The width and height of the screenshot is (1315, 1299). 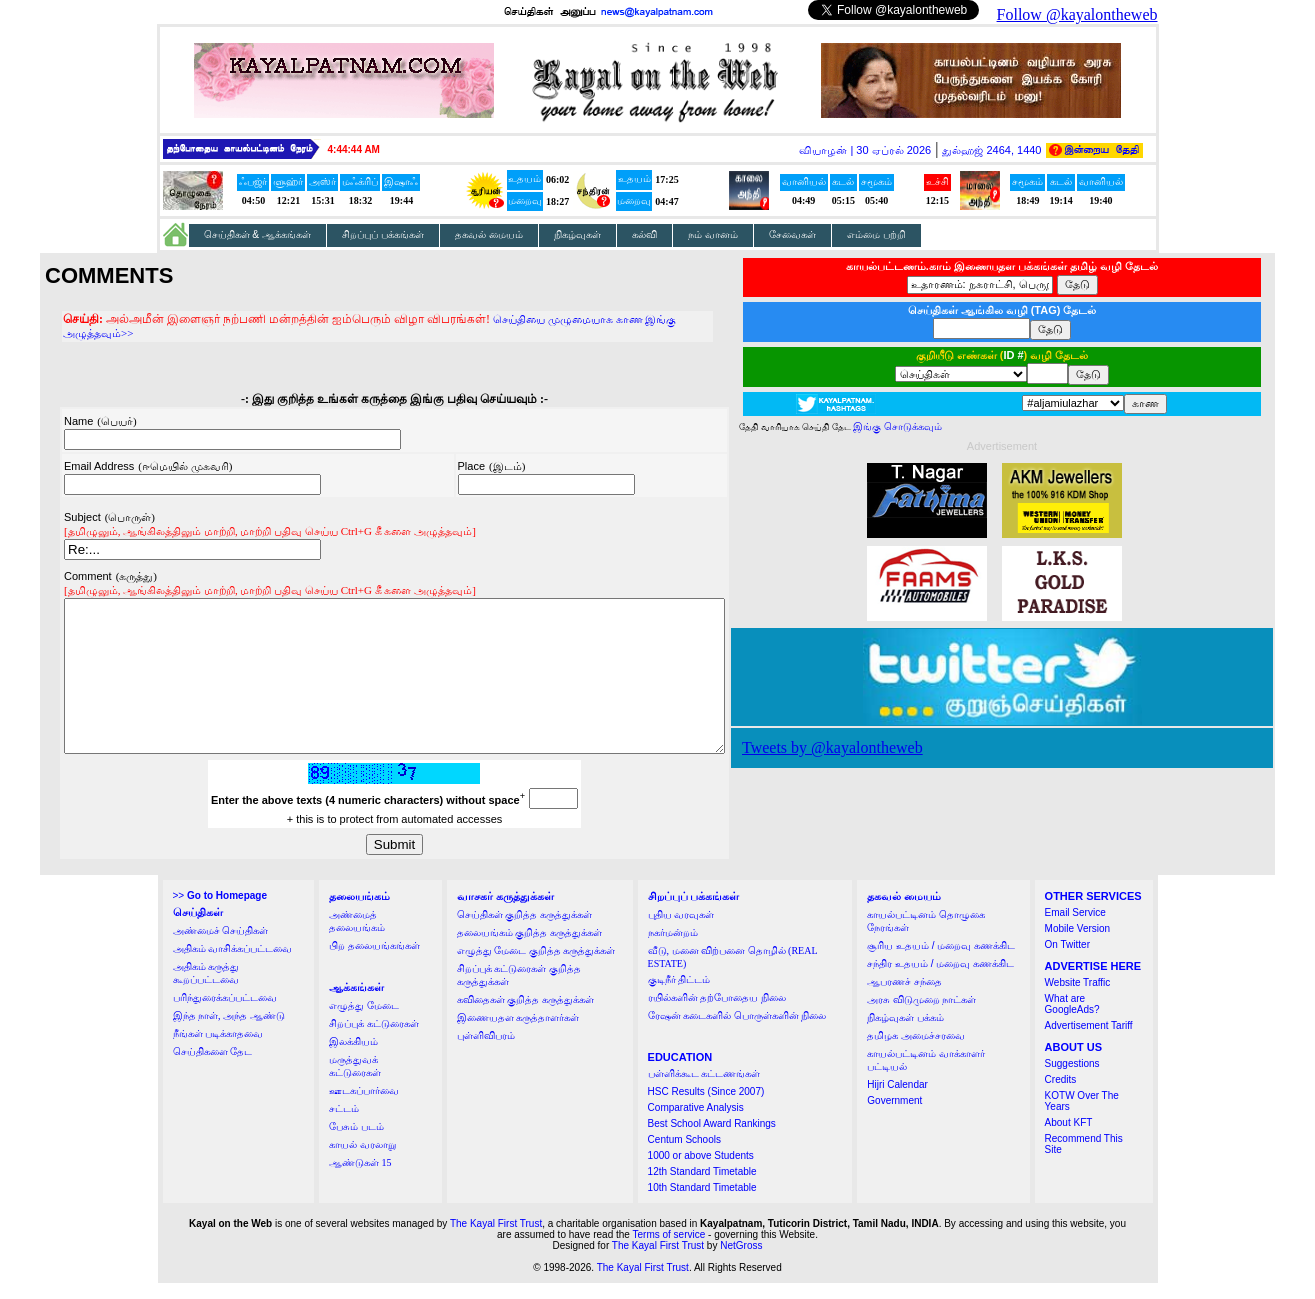 What do you see at coordinates (937, 426) in the screenshot?
I see `இங்கு சொடுக்கவும்` at bounding box center [937, 426].